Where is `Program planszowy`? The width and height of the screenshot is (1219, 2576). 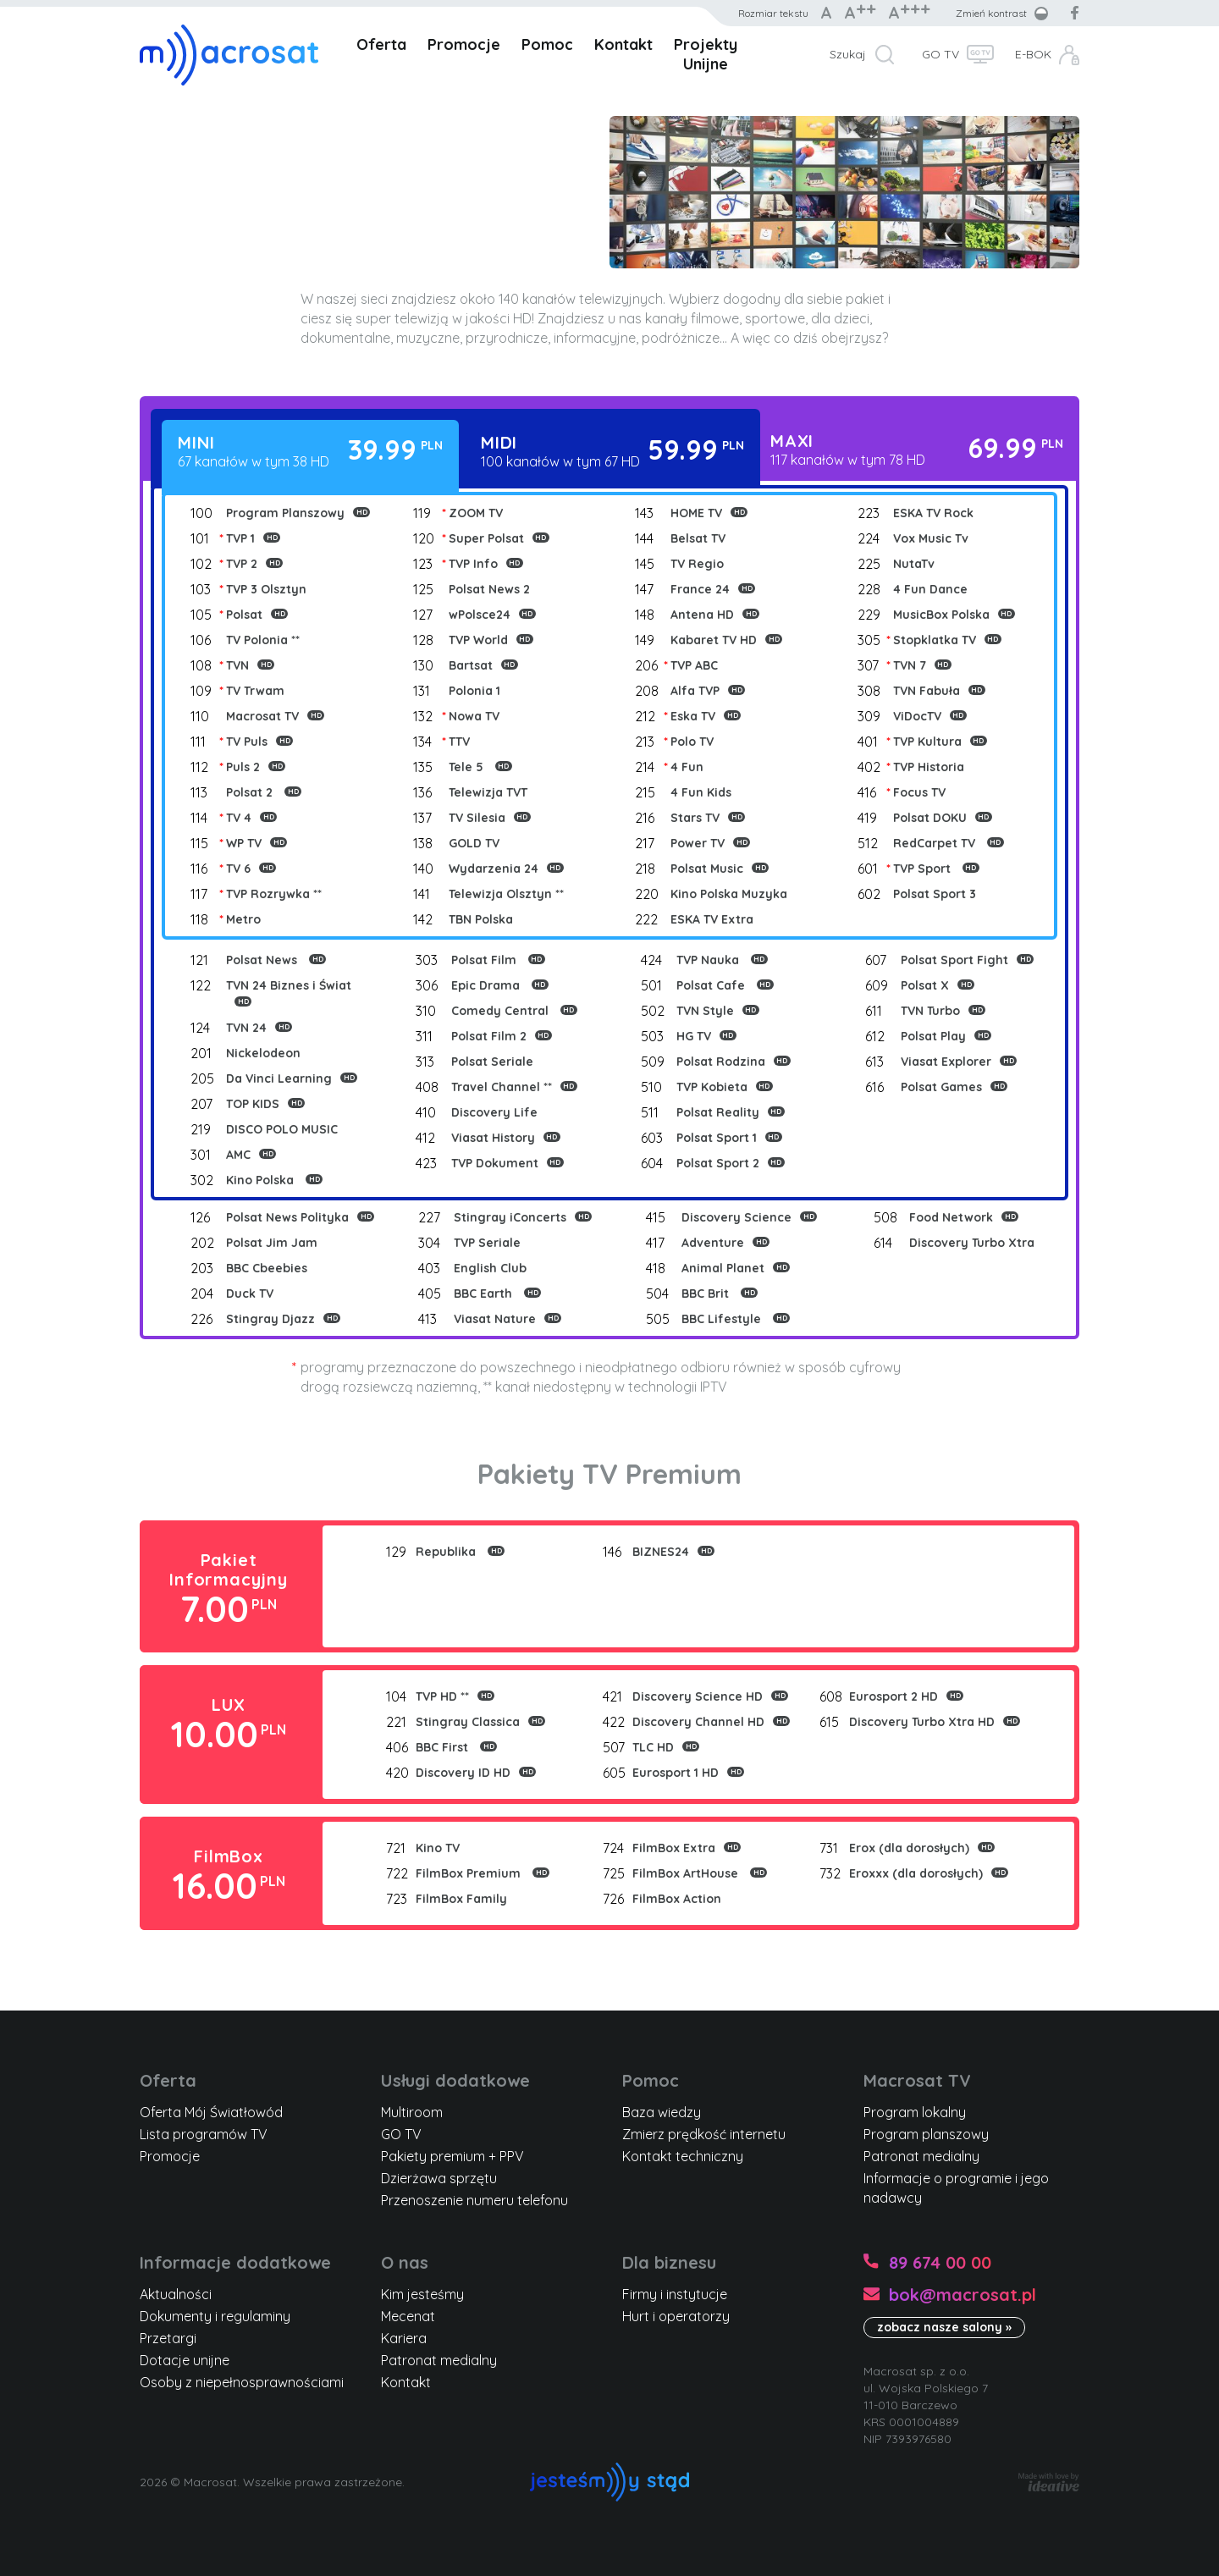 Program planszowy is located at coordinates (926, 2134).